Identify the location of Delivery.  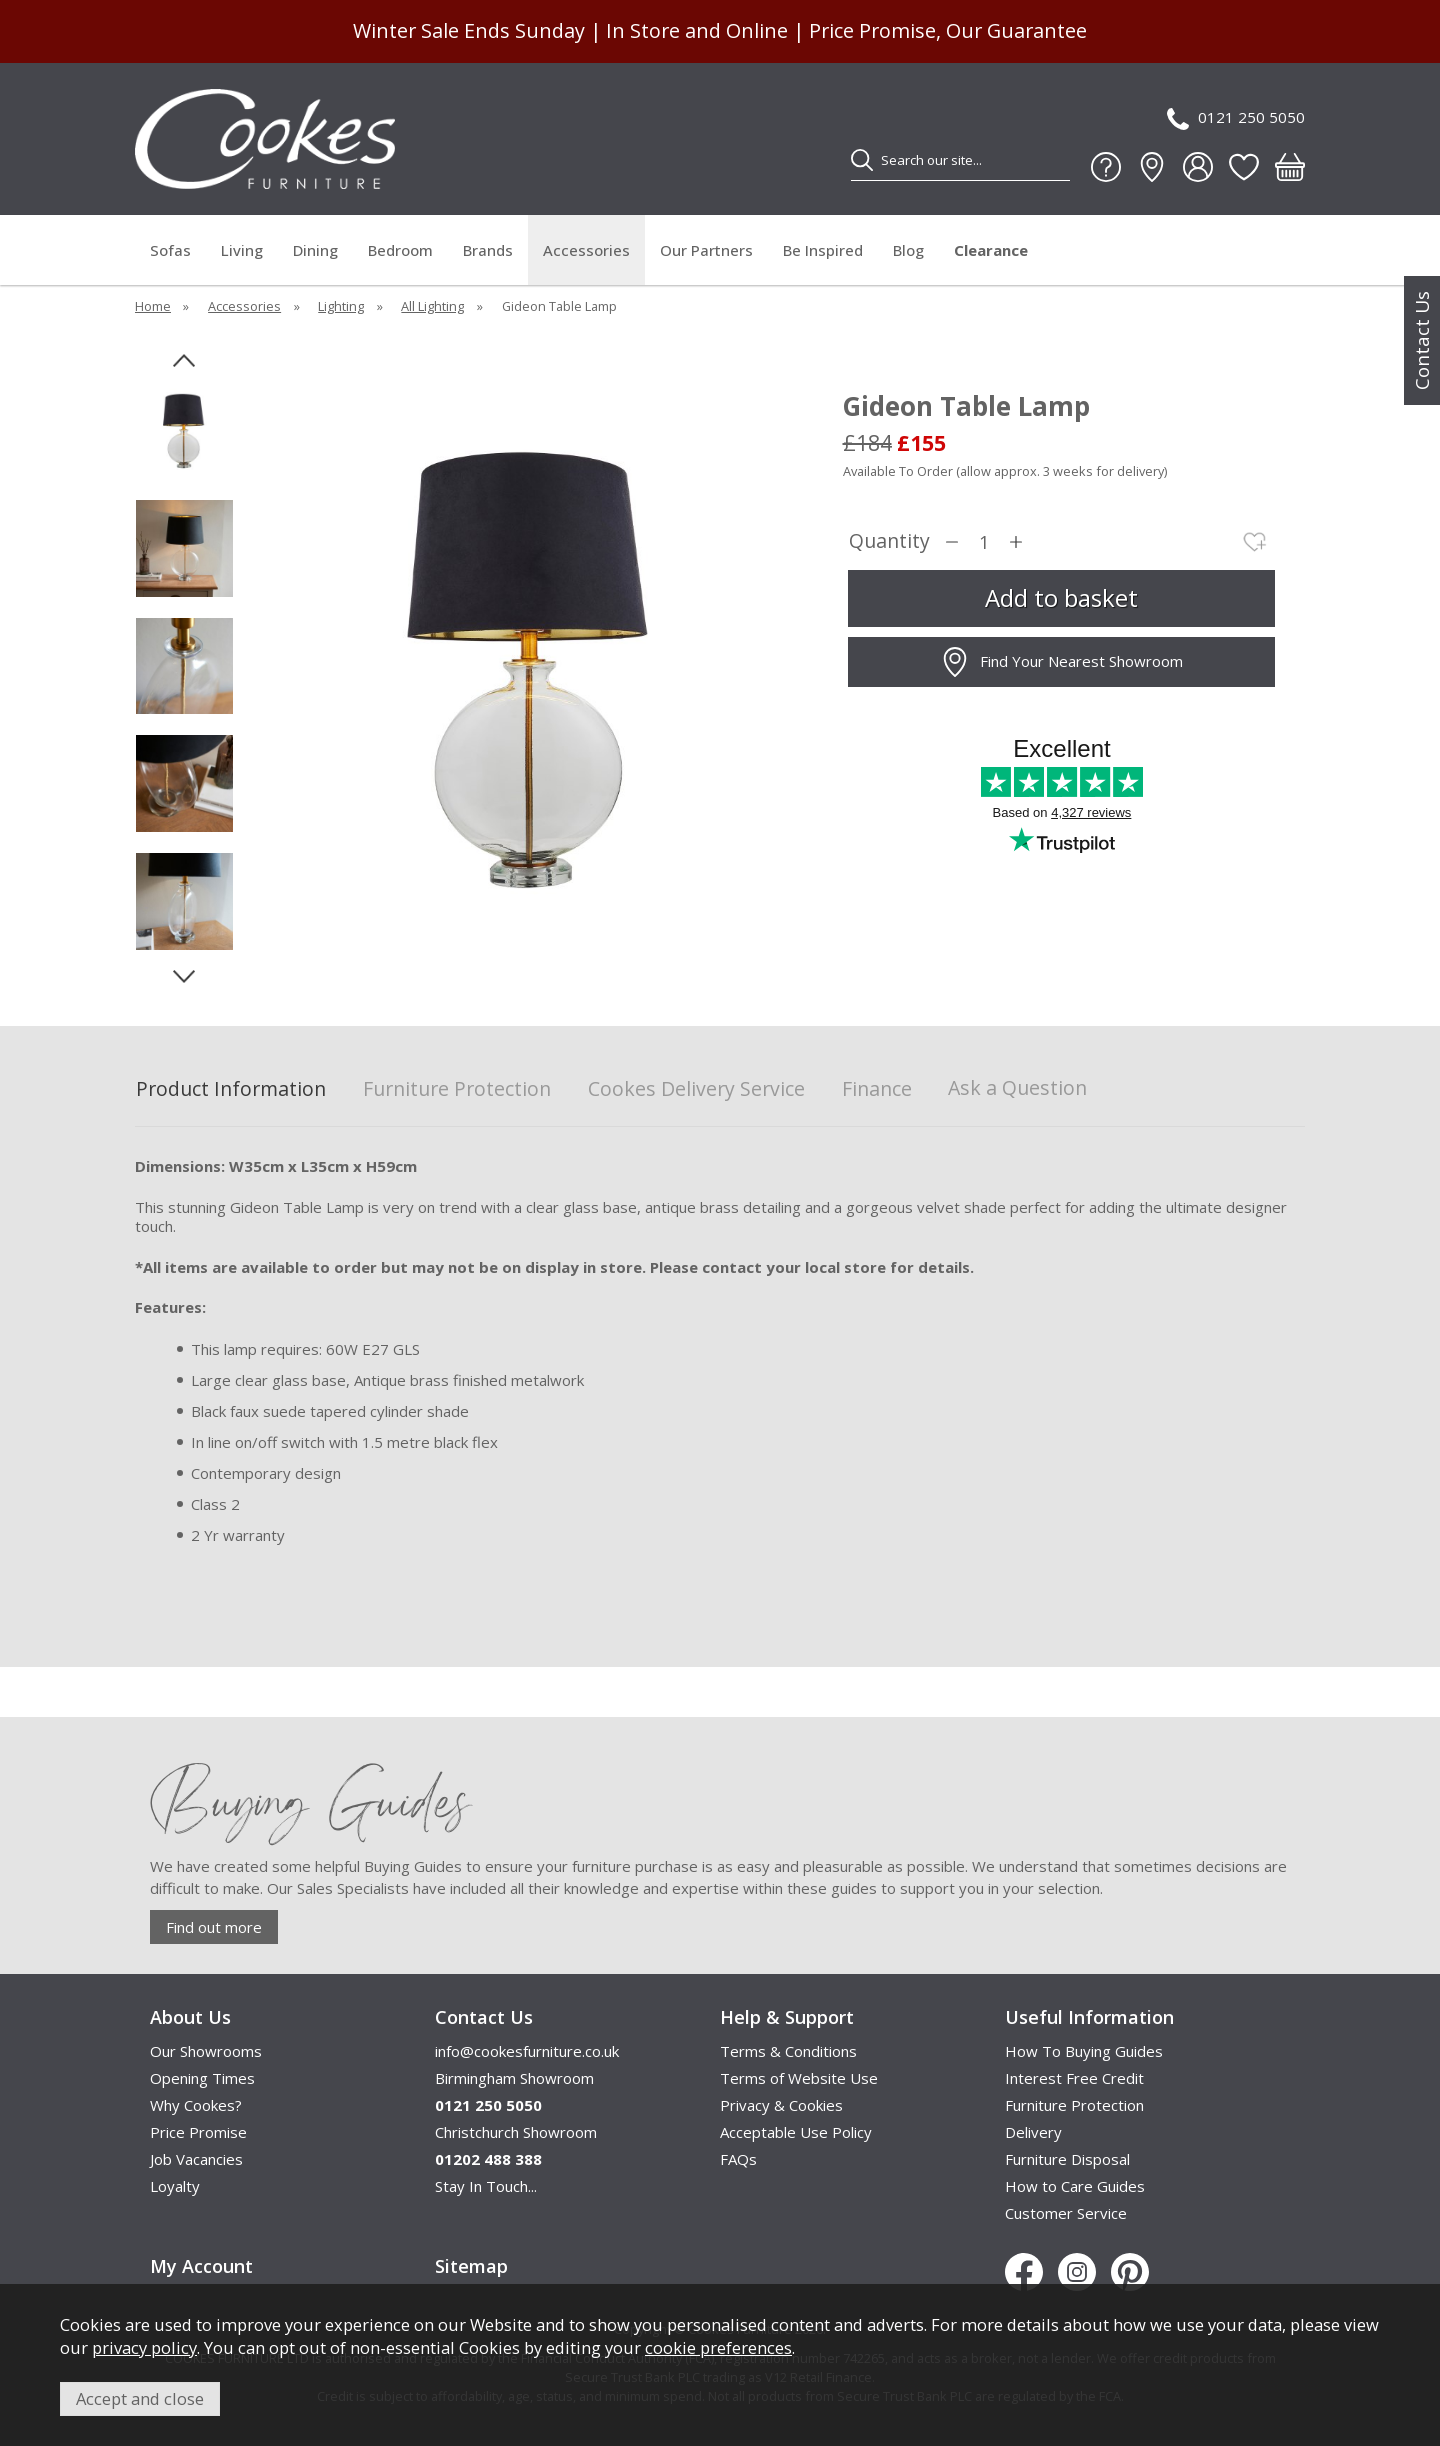
(1033, 2132).